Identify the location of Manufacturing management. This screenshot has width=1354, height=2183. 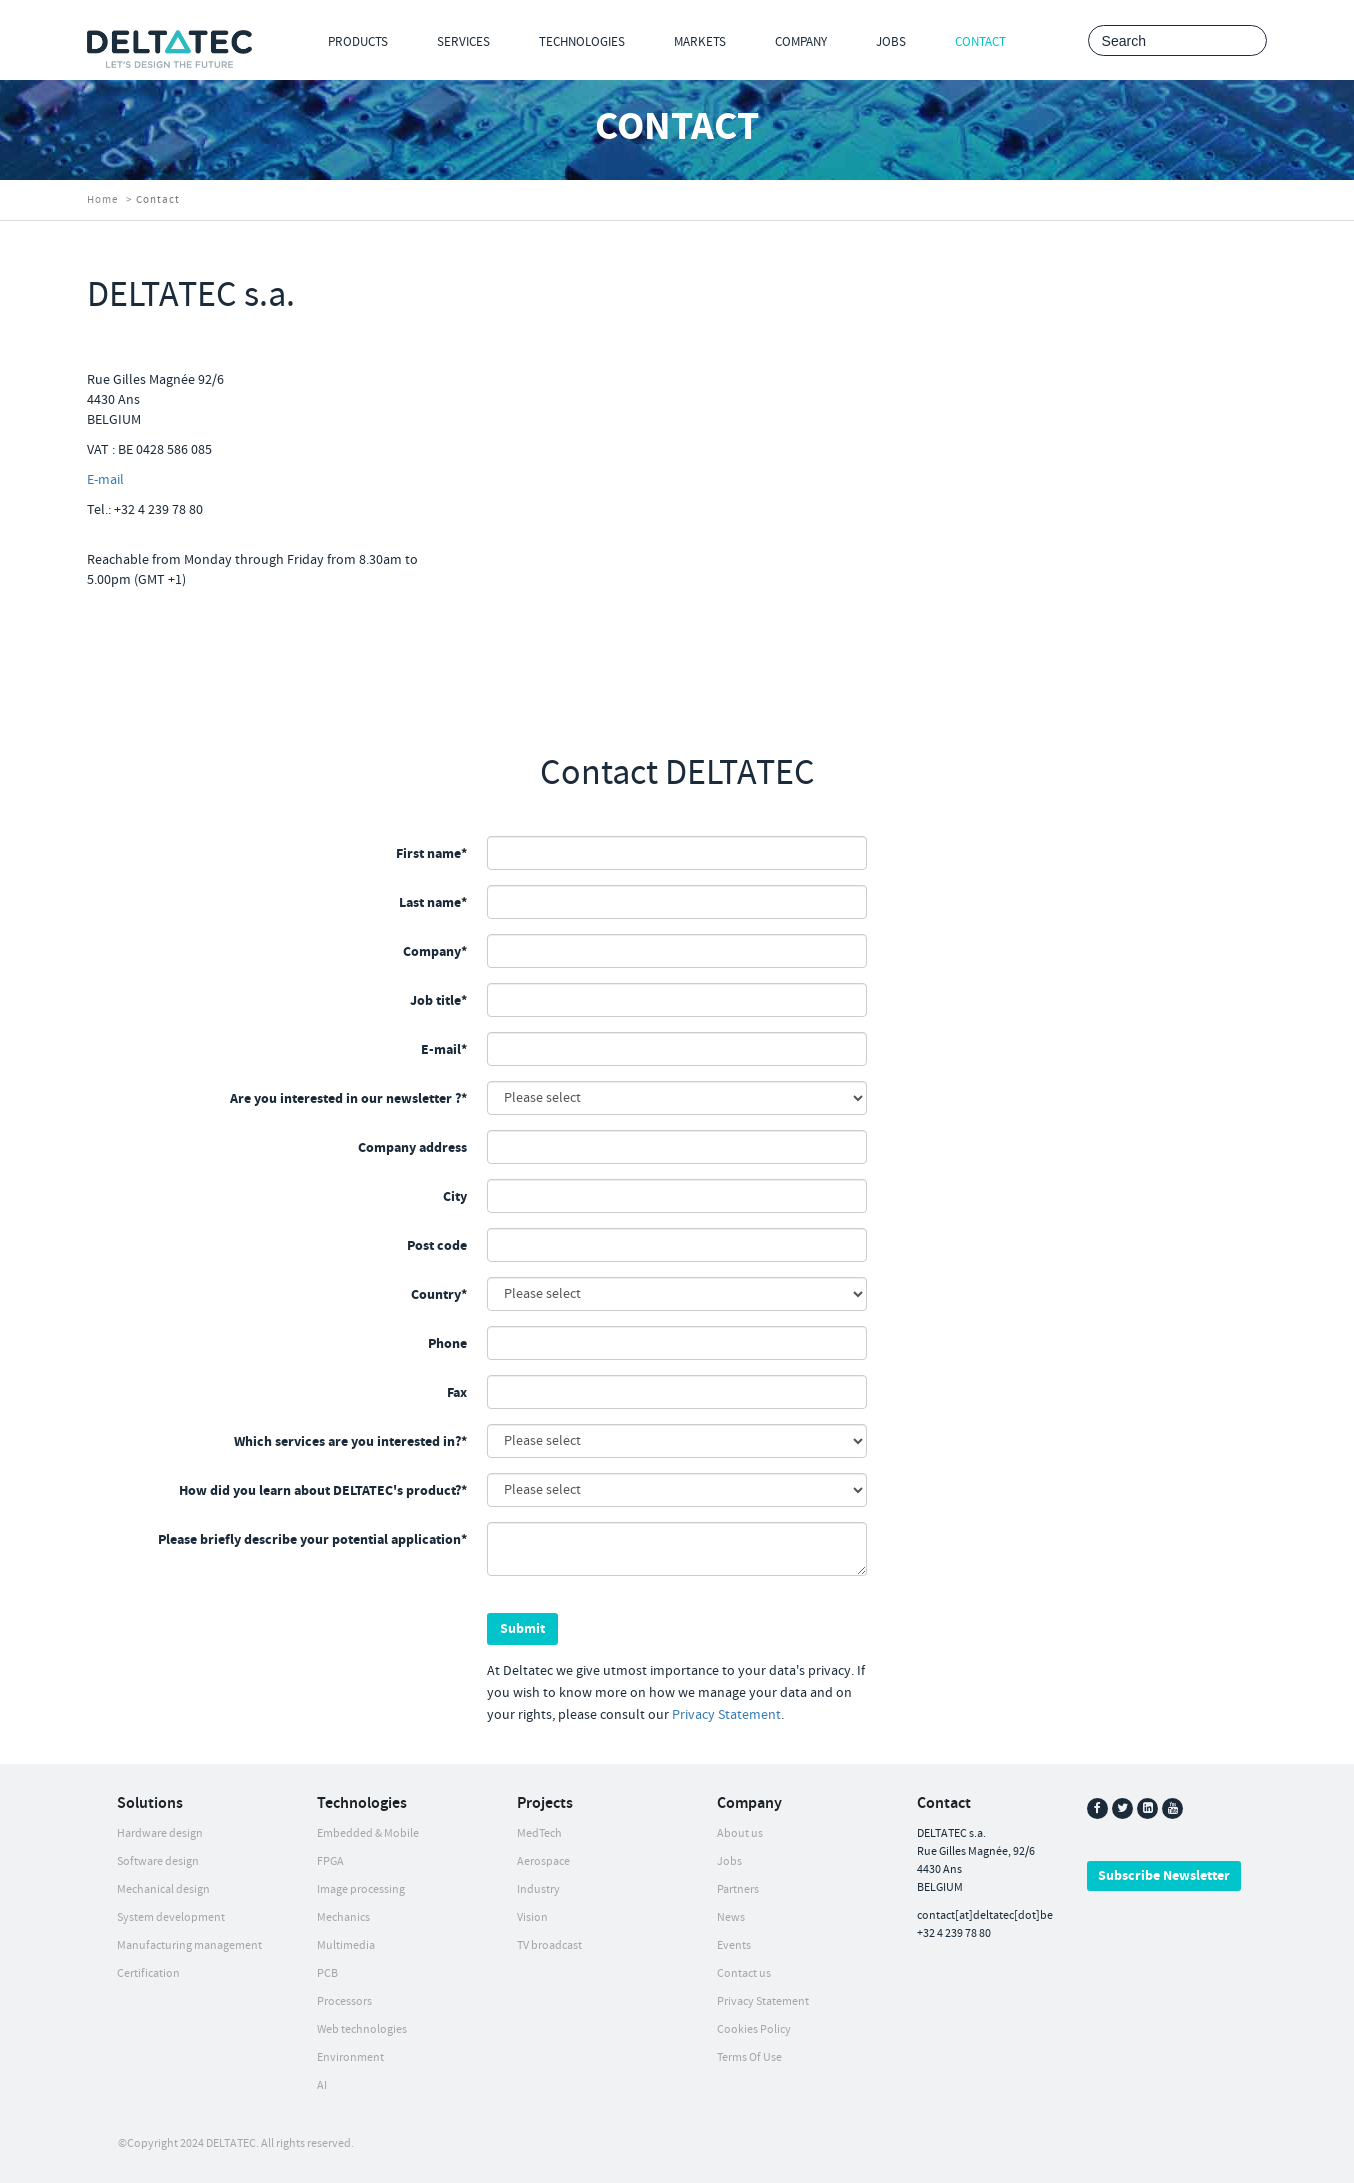
(189, 1945).